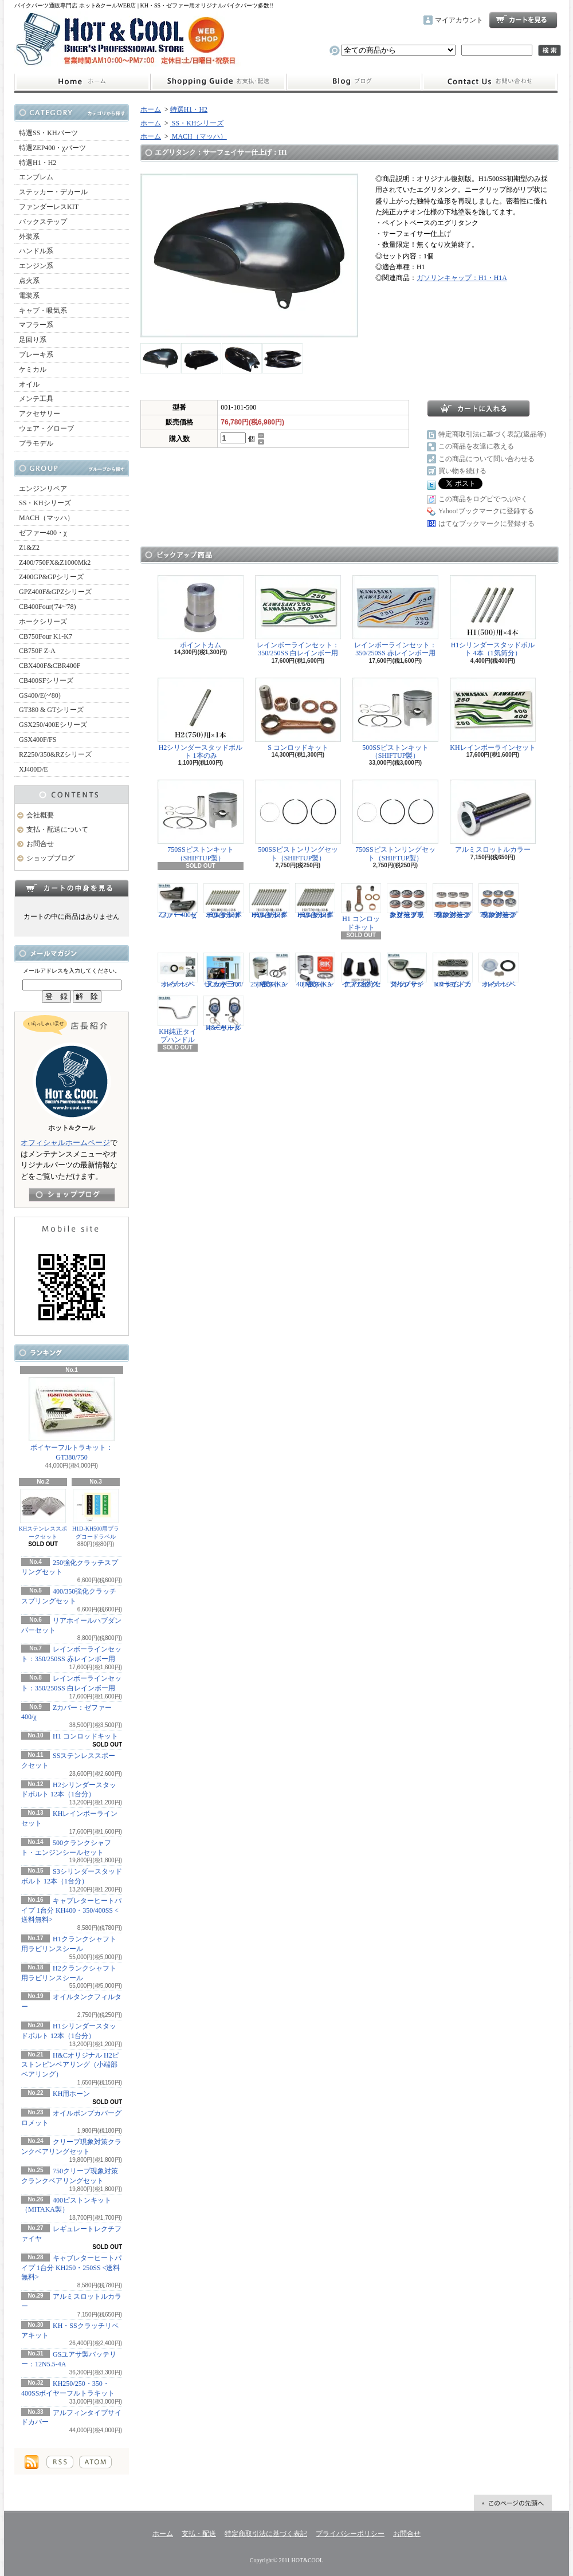  I want to click on H1 コンロッドキット, so click(85, 1736).